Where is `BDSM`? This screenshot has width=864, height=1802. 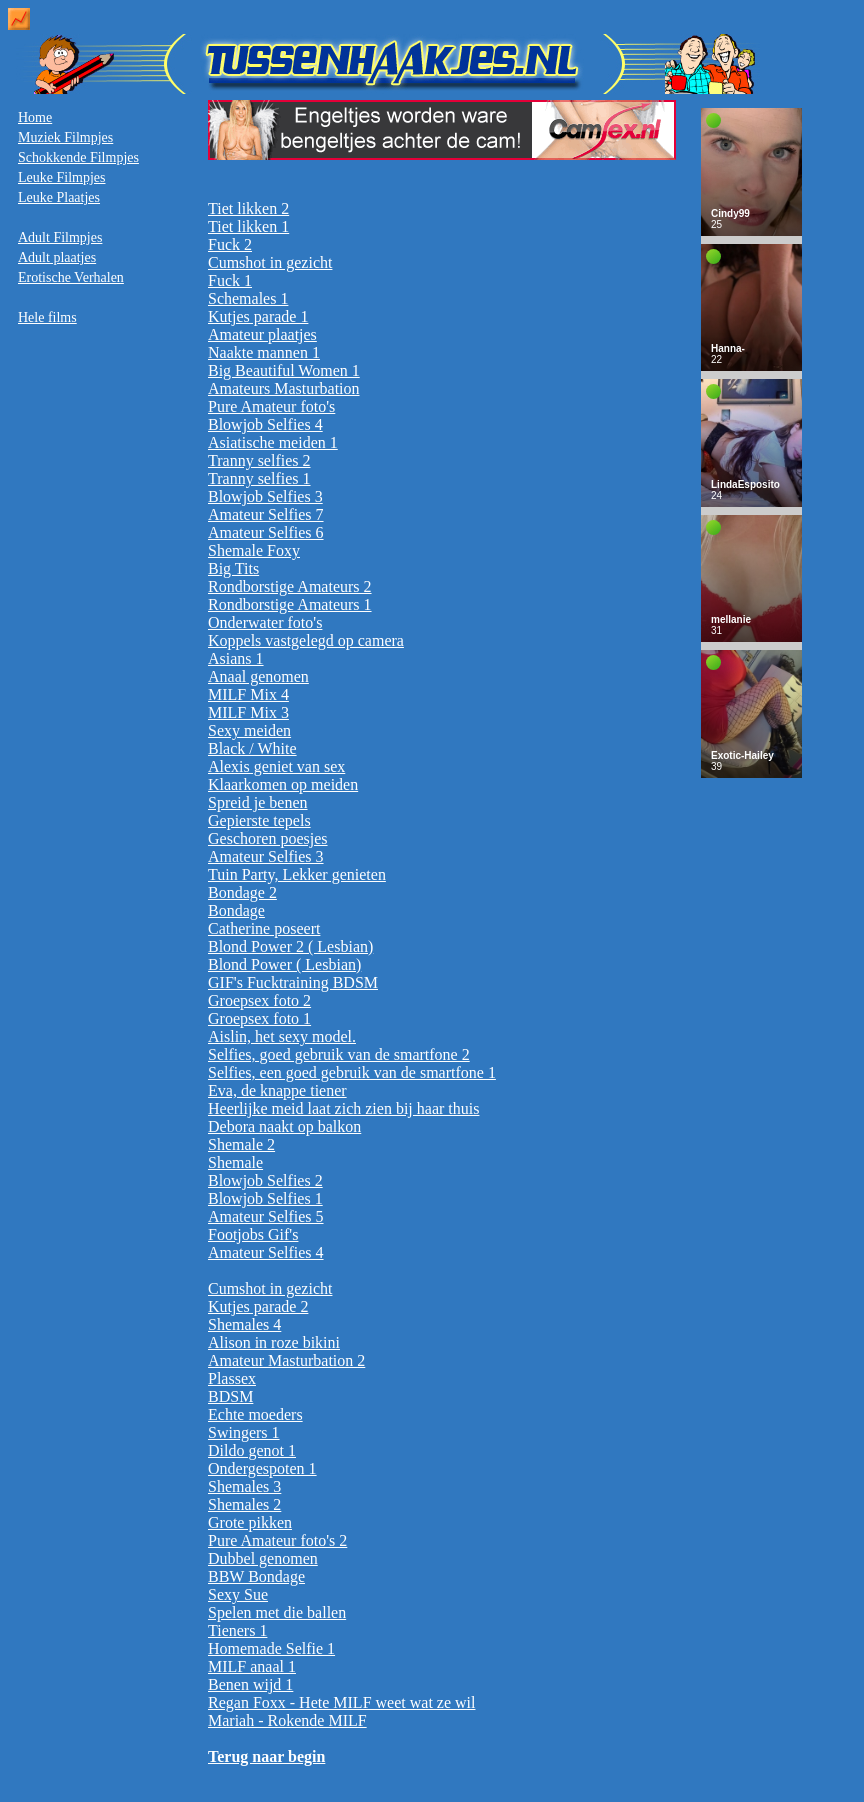
BDSM is located at coordinates (230, 1396).